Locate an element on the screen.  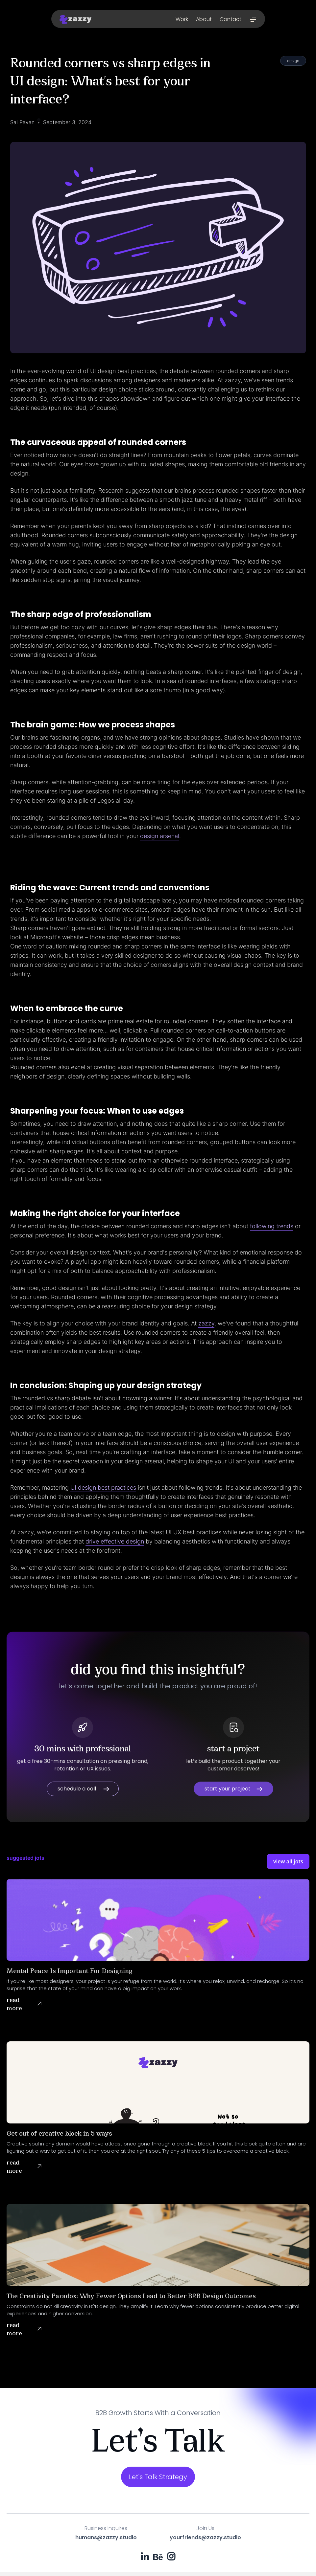
yourfriends@zazzy.studio is located at coordinates (205, 2537).